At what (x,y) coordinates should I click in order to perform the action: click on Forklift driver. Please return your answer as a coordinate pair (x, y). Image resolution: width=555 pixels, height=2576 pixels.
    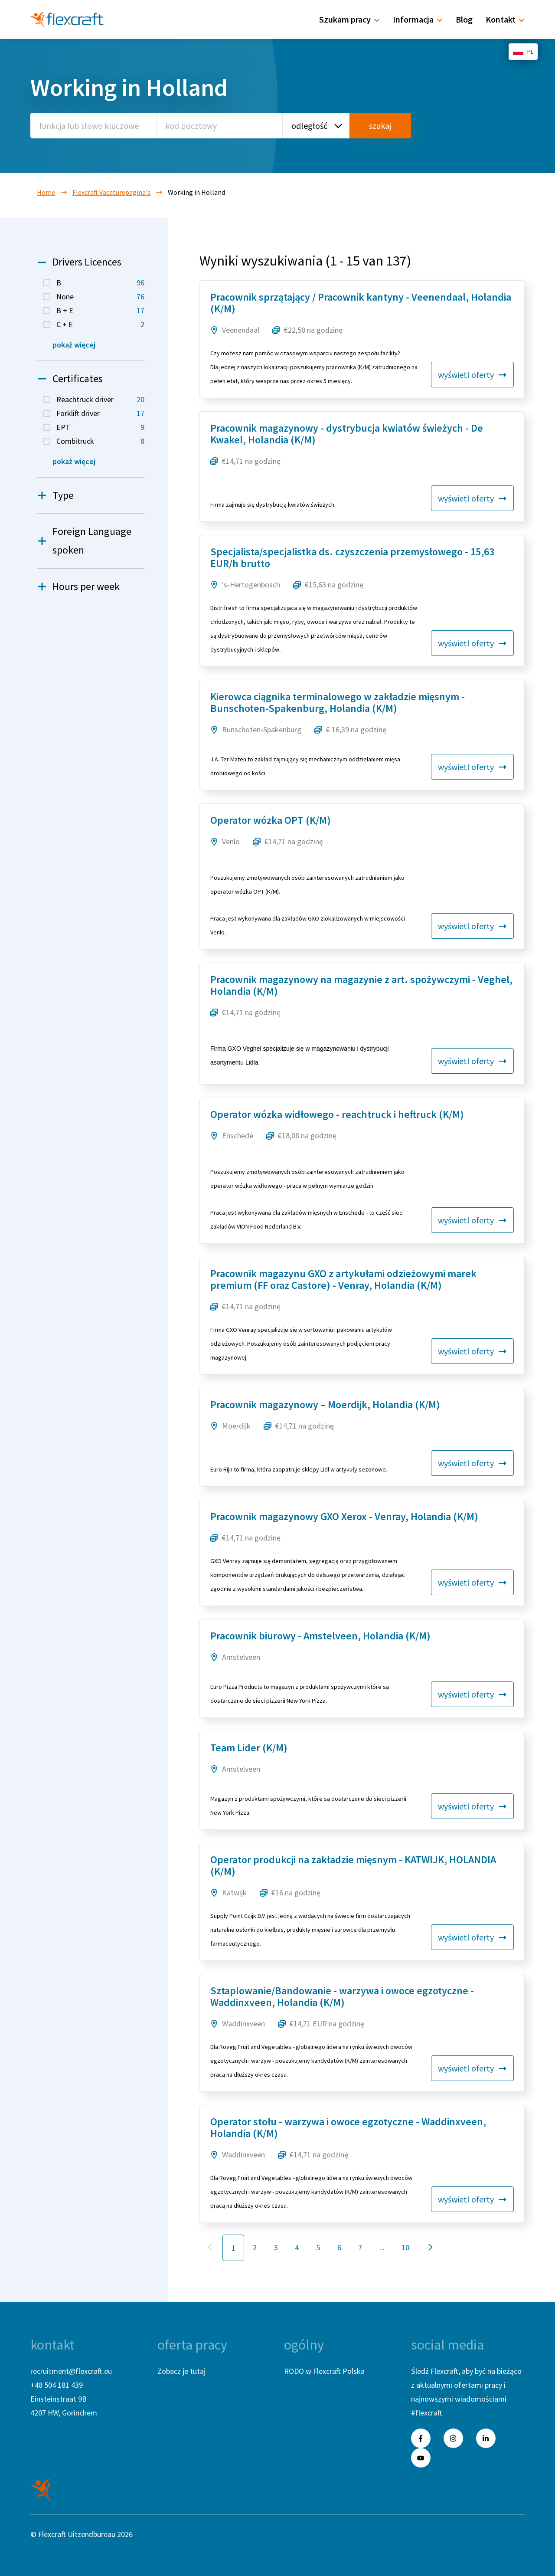
    Looking at the image, I should click on (100, 413).